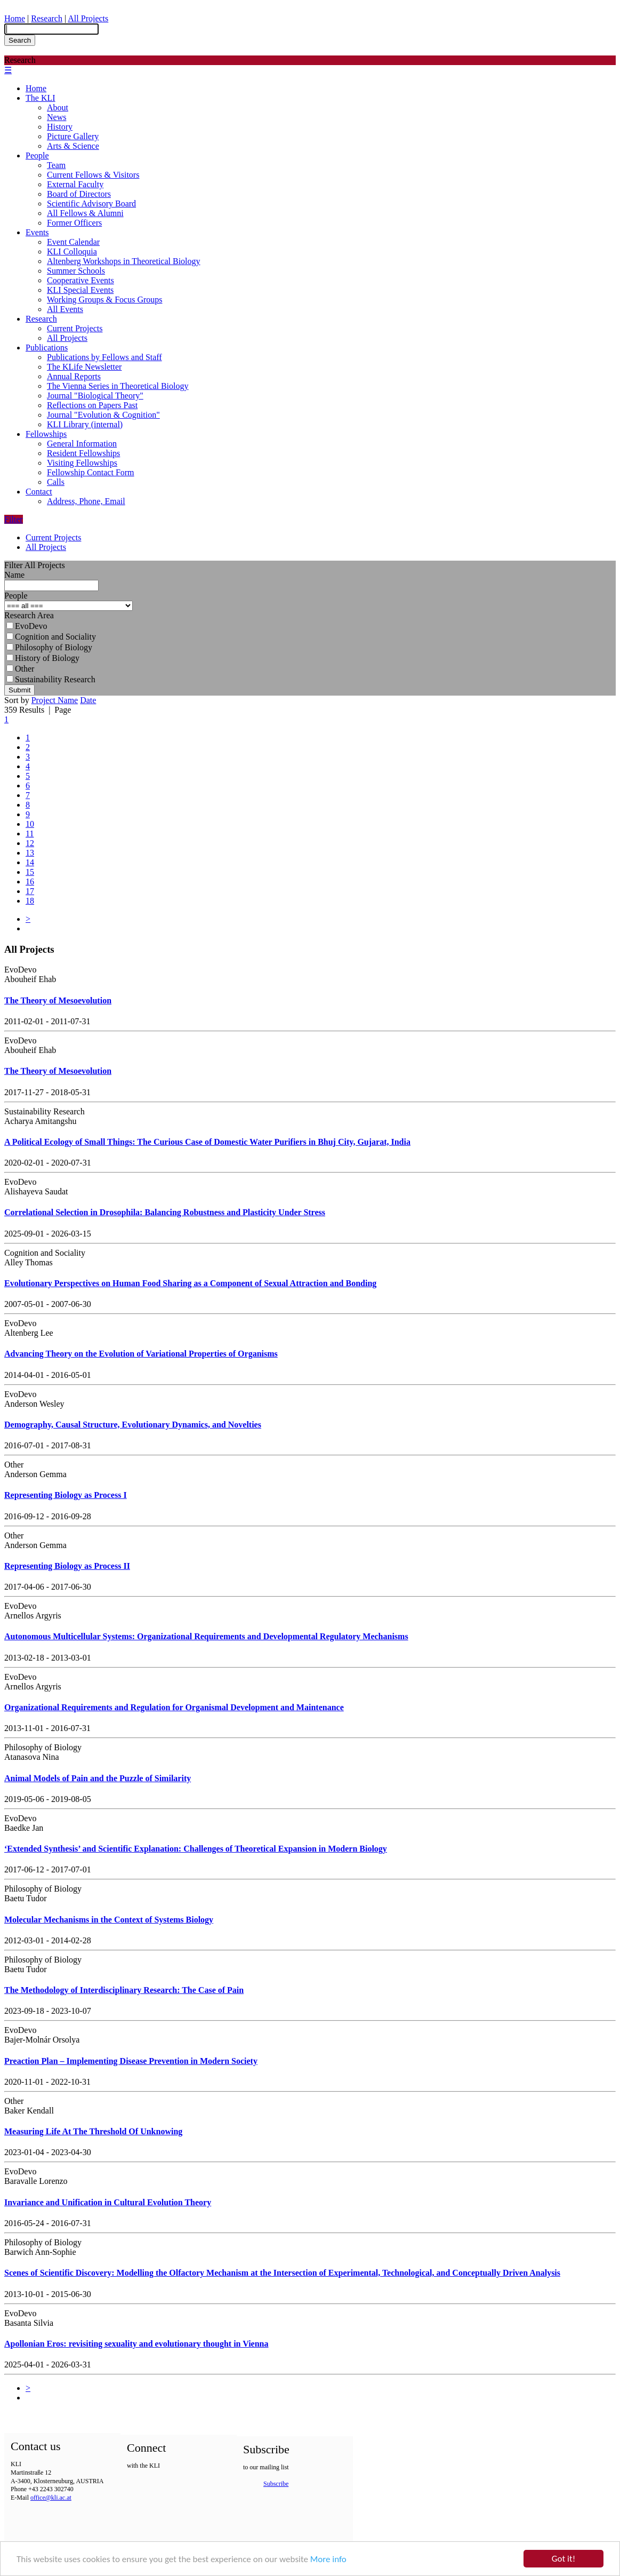 This screenshot has width=620, height=2576. I want to click on 13, so click(30, 852).